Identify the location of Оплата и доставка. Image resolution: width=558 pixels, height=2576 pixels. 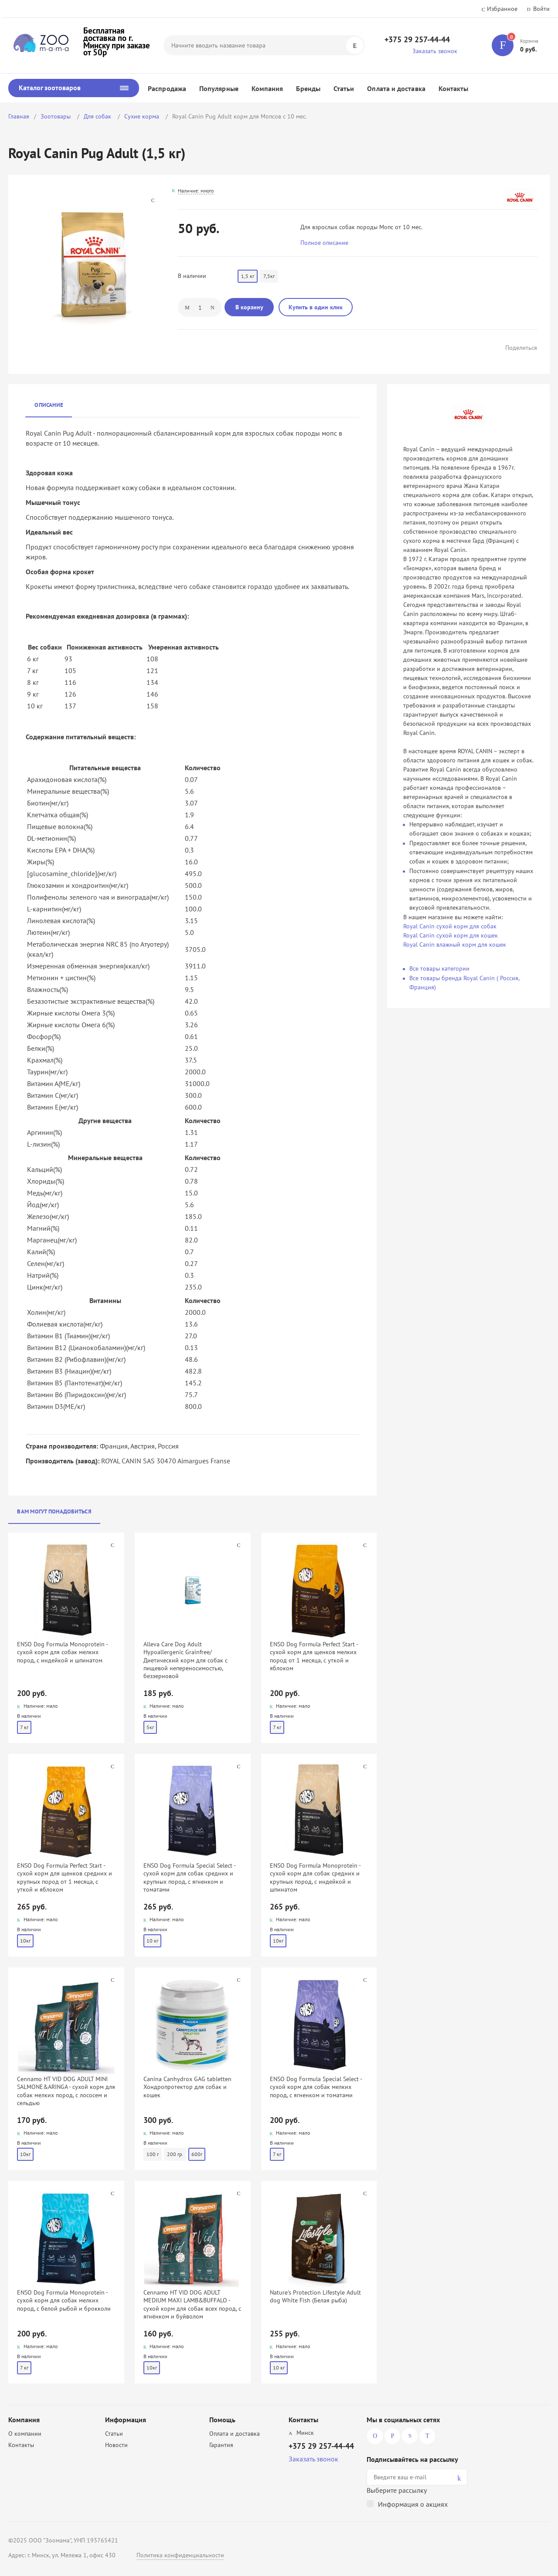
(396, 88).